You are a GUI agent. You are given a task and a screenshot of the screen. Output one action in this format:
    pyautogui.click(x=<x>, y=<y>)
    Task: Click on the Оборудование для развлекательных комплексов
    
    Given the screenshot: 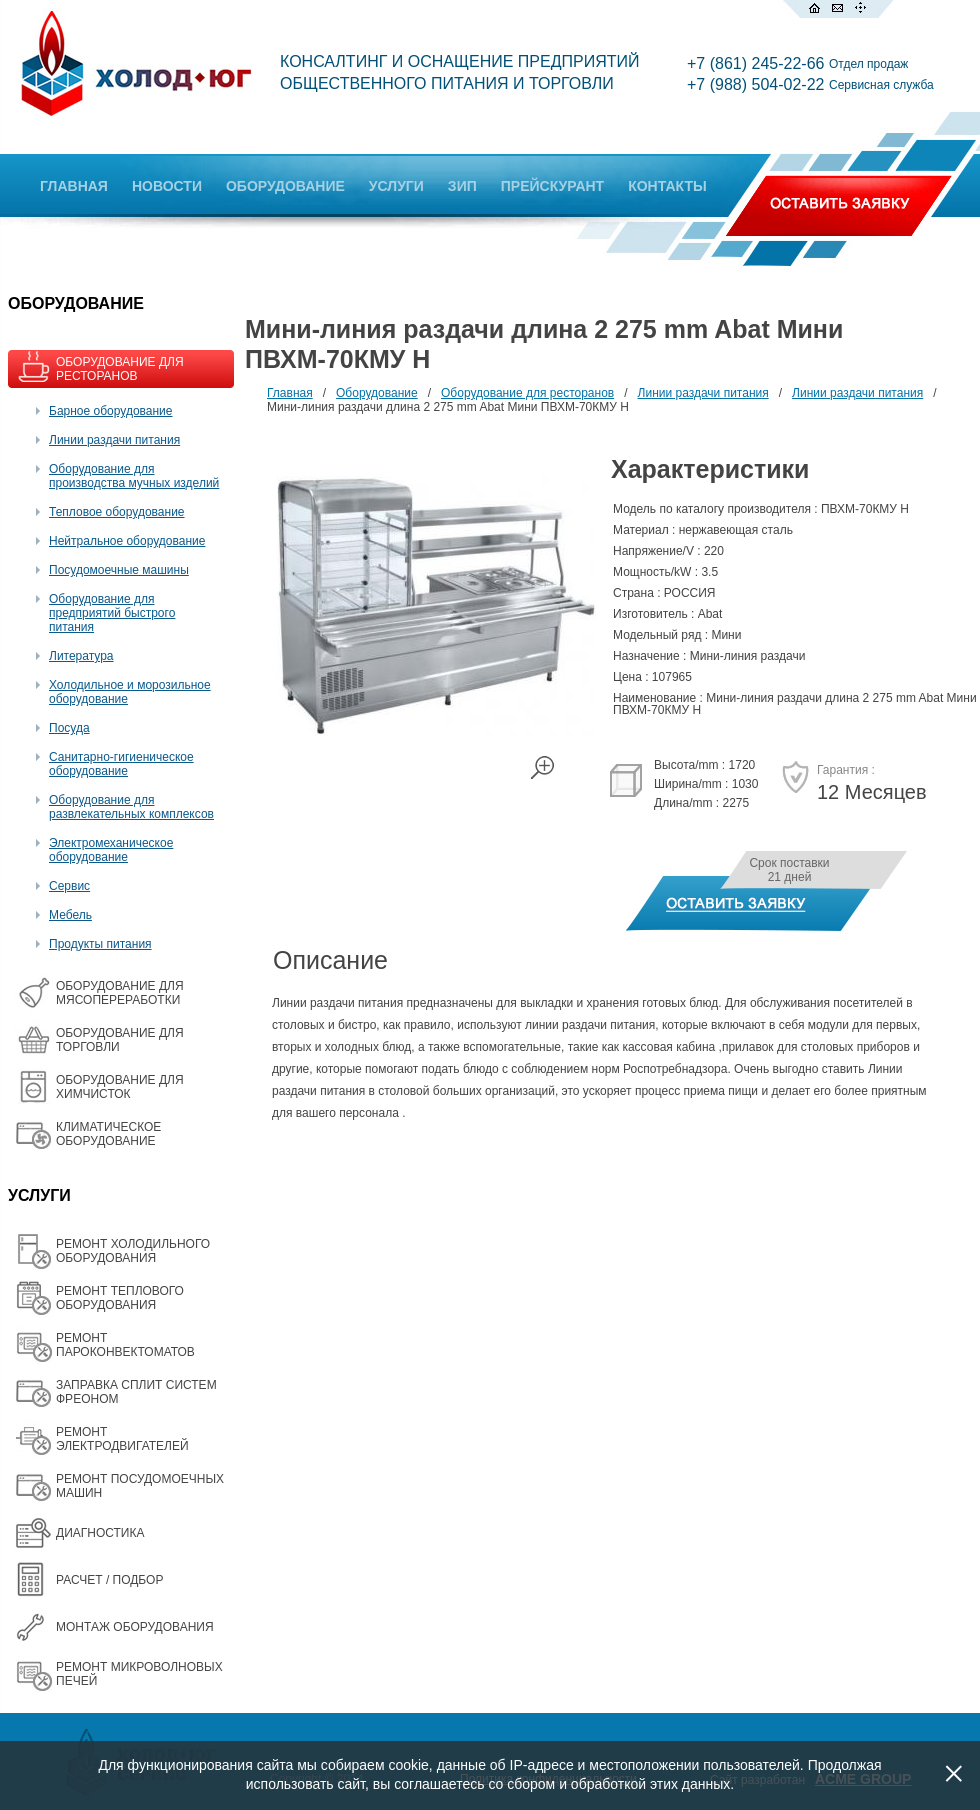 What is the action you would take?
    pyautogui.click(x=131, y=807)
    